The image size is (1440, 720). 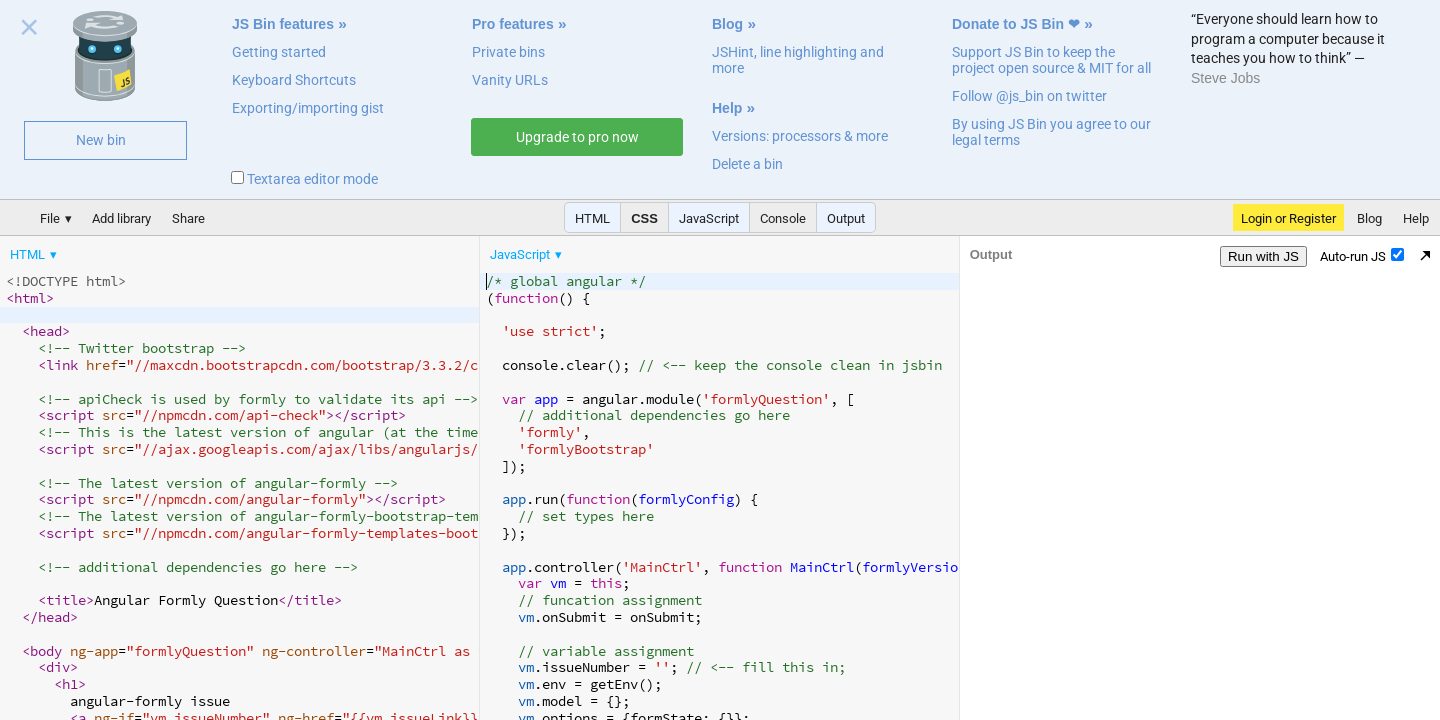 What do you see at coordinates (508, 52) in the screenshot?
I see `Private bins` at bounding box center [508, 52].